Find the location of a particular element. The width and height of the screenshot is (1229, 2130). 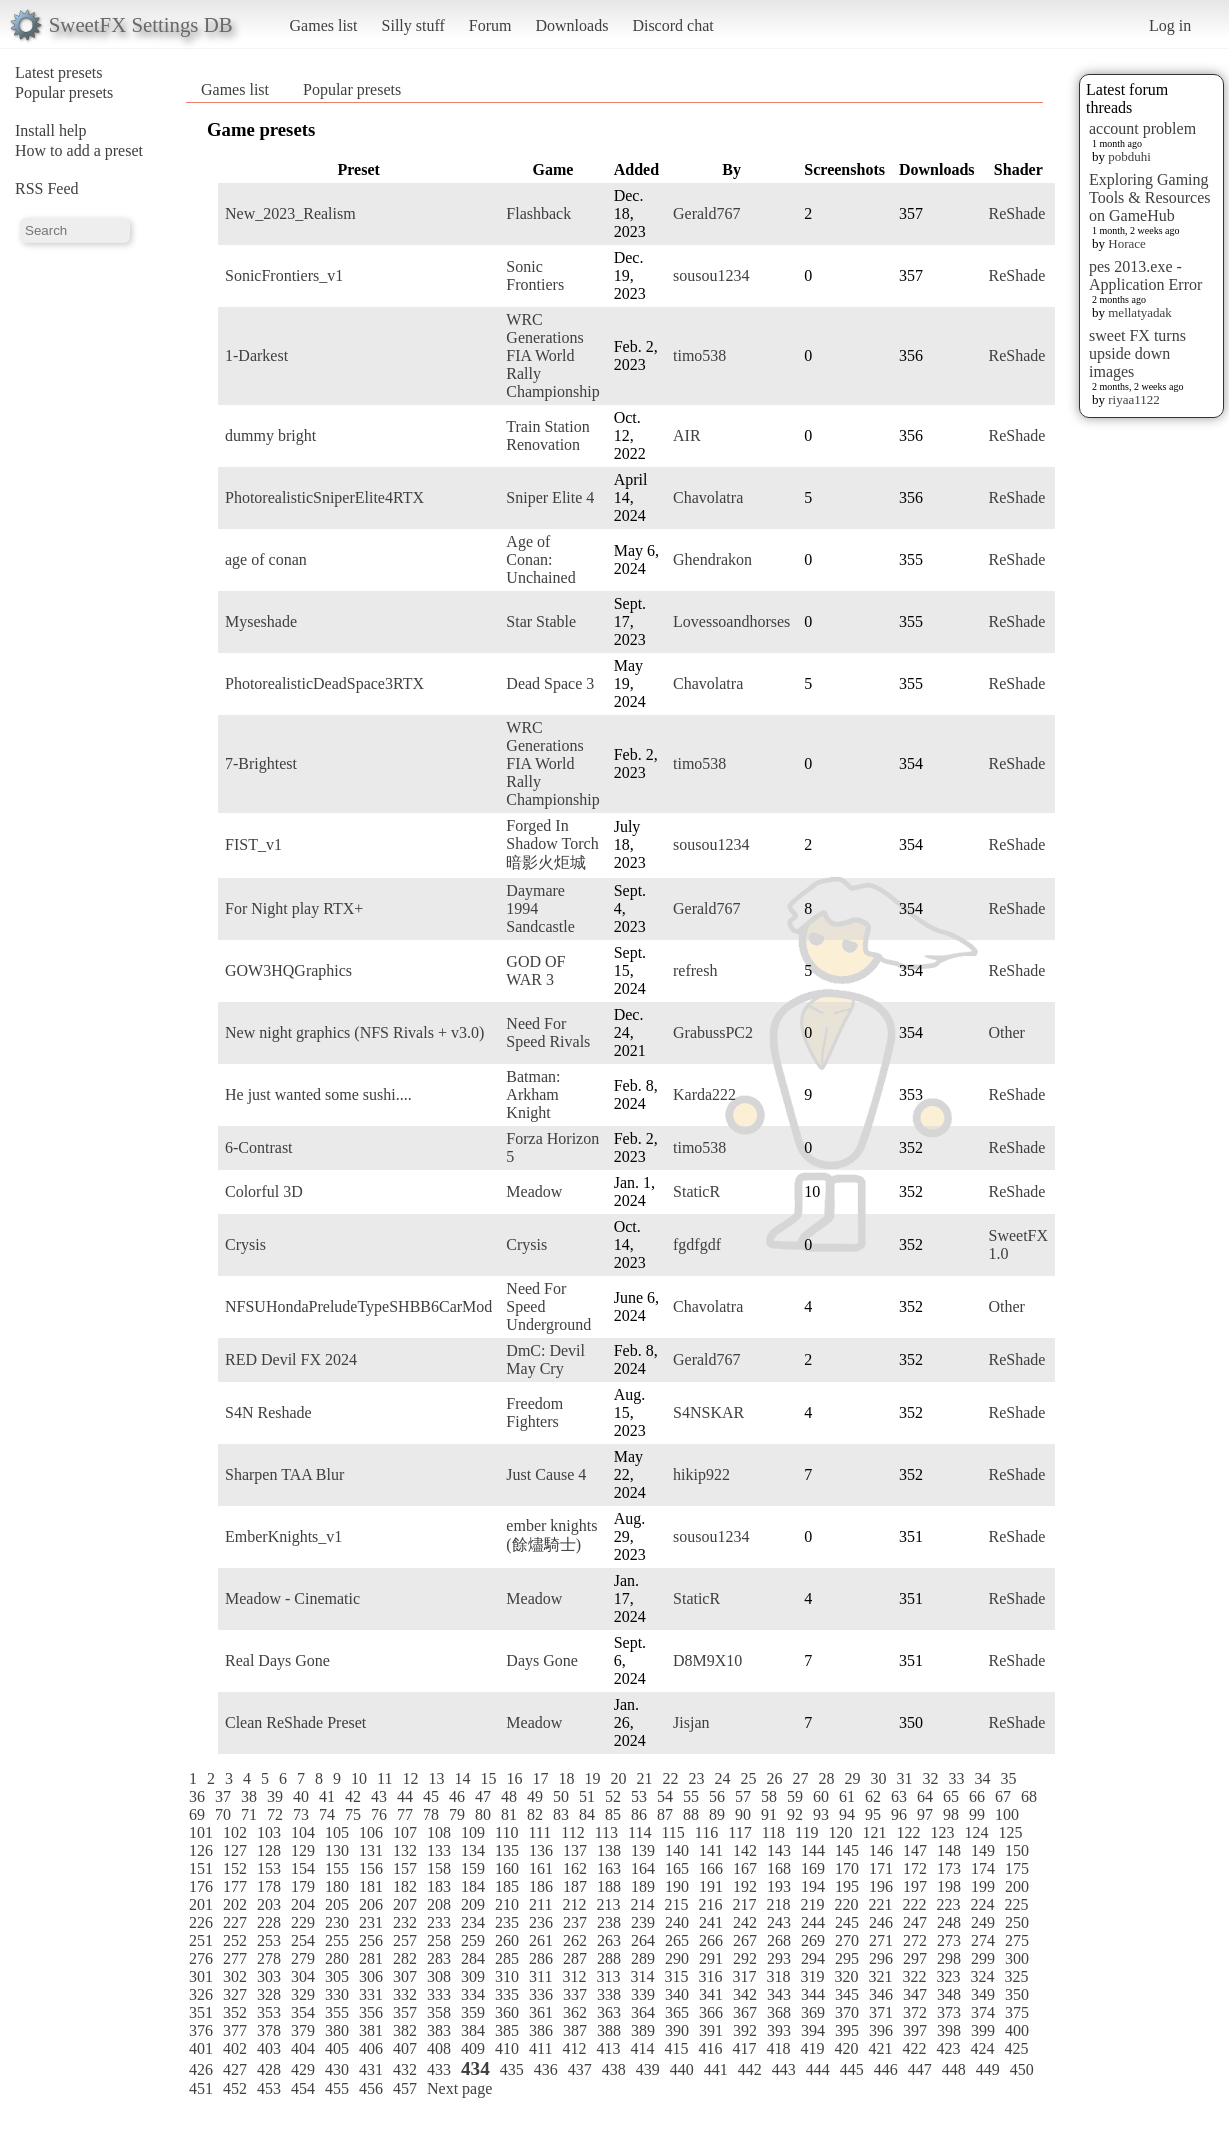

82 is located at coordinates (535, 1814).